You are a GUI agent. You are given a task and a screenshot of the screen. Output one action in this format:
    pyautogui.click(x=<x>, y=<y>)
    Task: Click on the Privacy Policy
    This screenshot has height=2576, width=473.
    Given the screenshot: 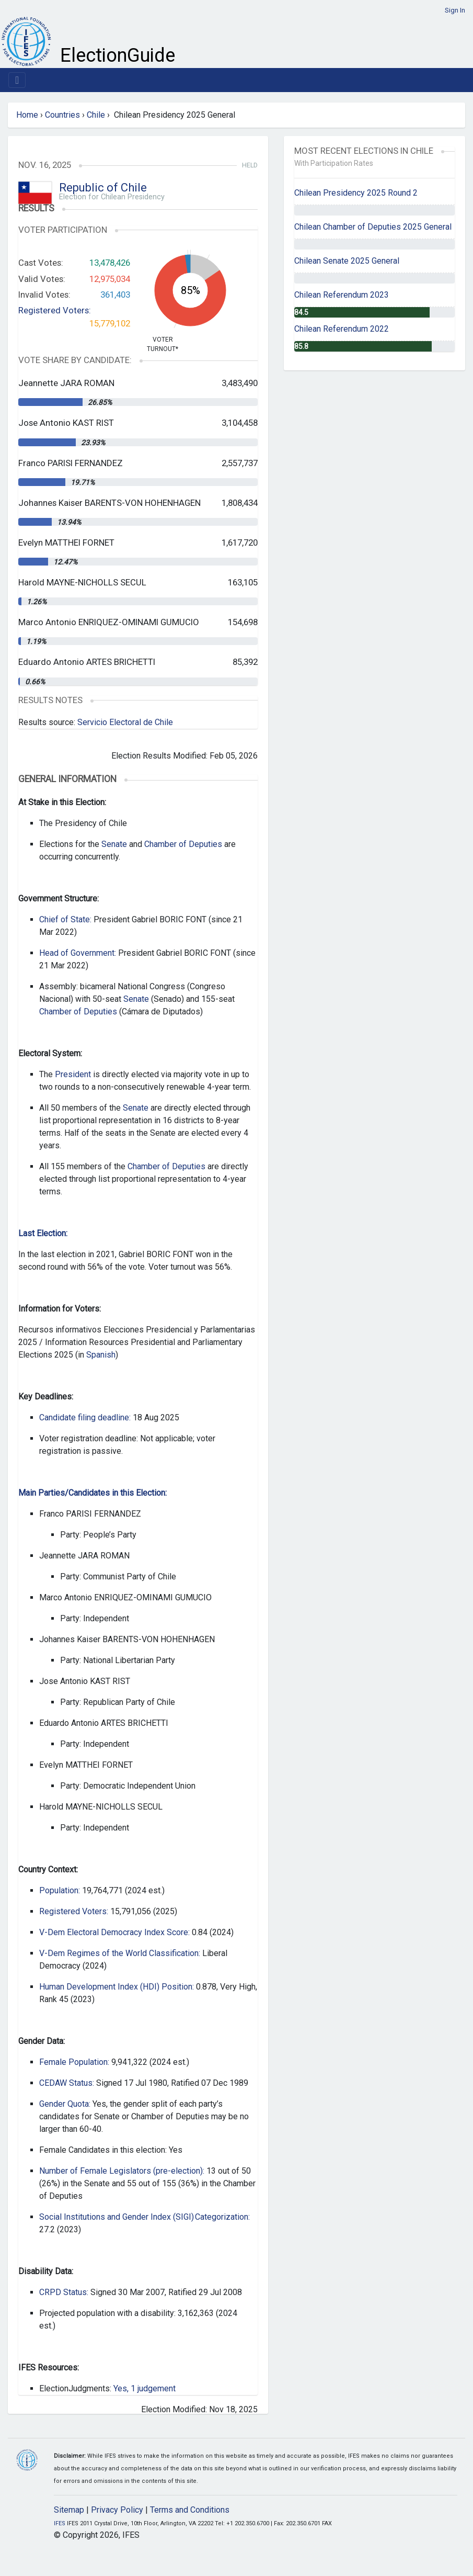 What is the action you would take?
    pyautogui.click(x=117, y=2510)
    